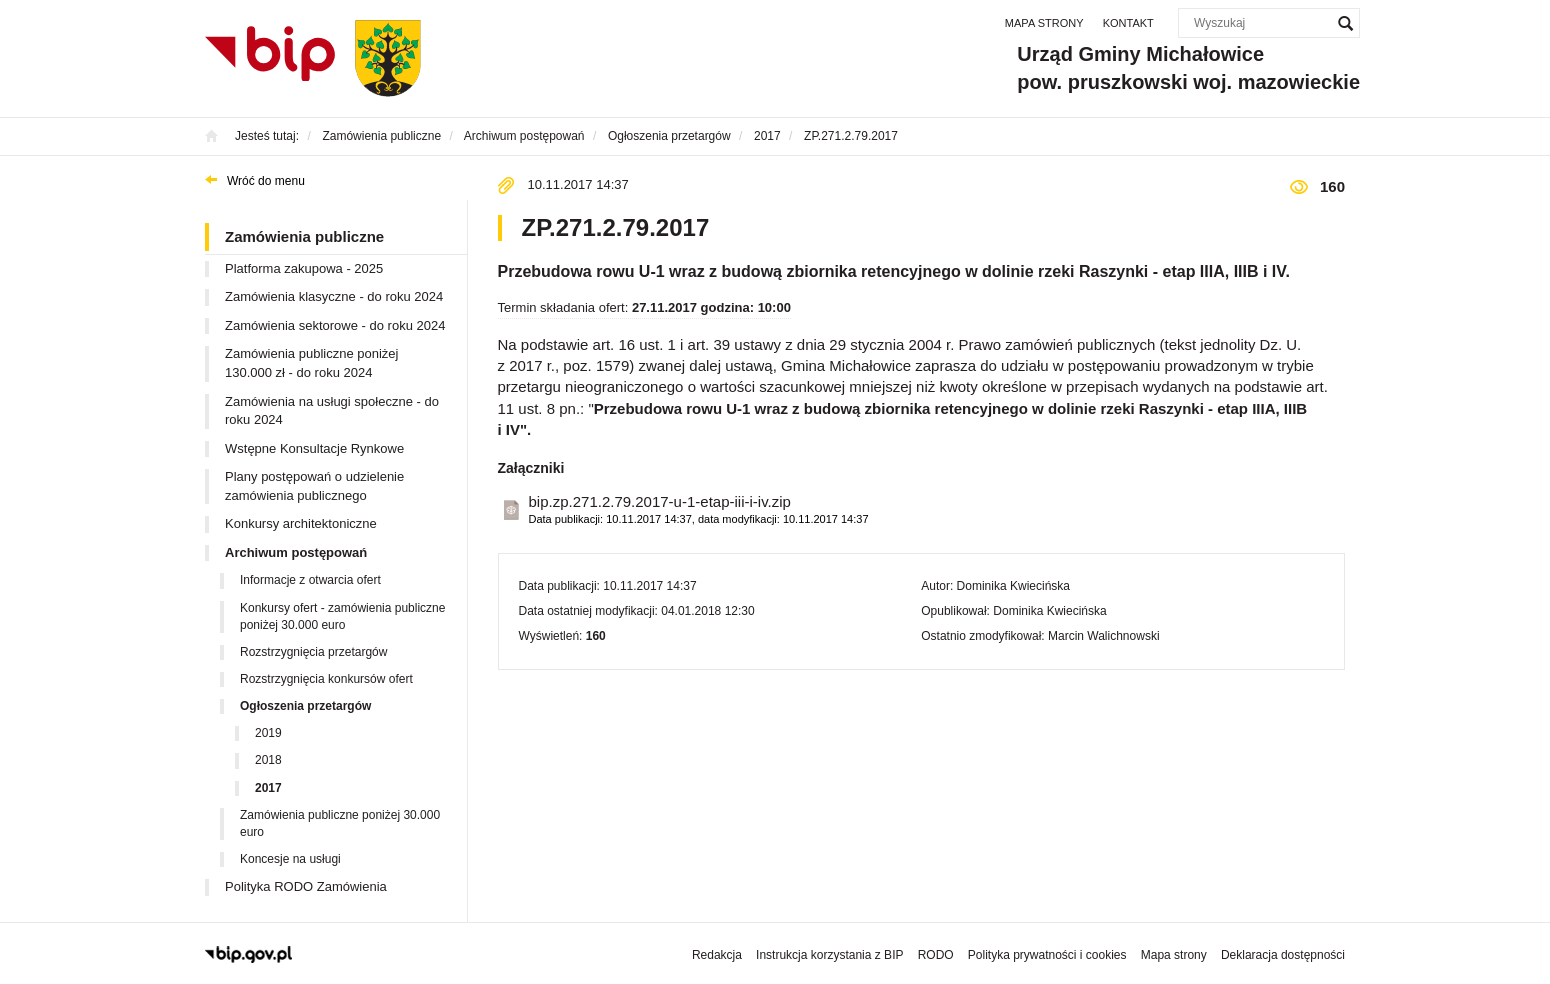  I want to click on Zamówienia publiczne poniżej 30.000 euro, so click(340, 823).